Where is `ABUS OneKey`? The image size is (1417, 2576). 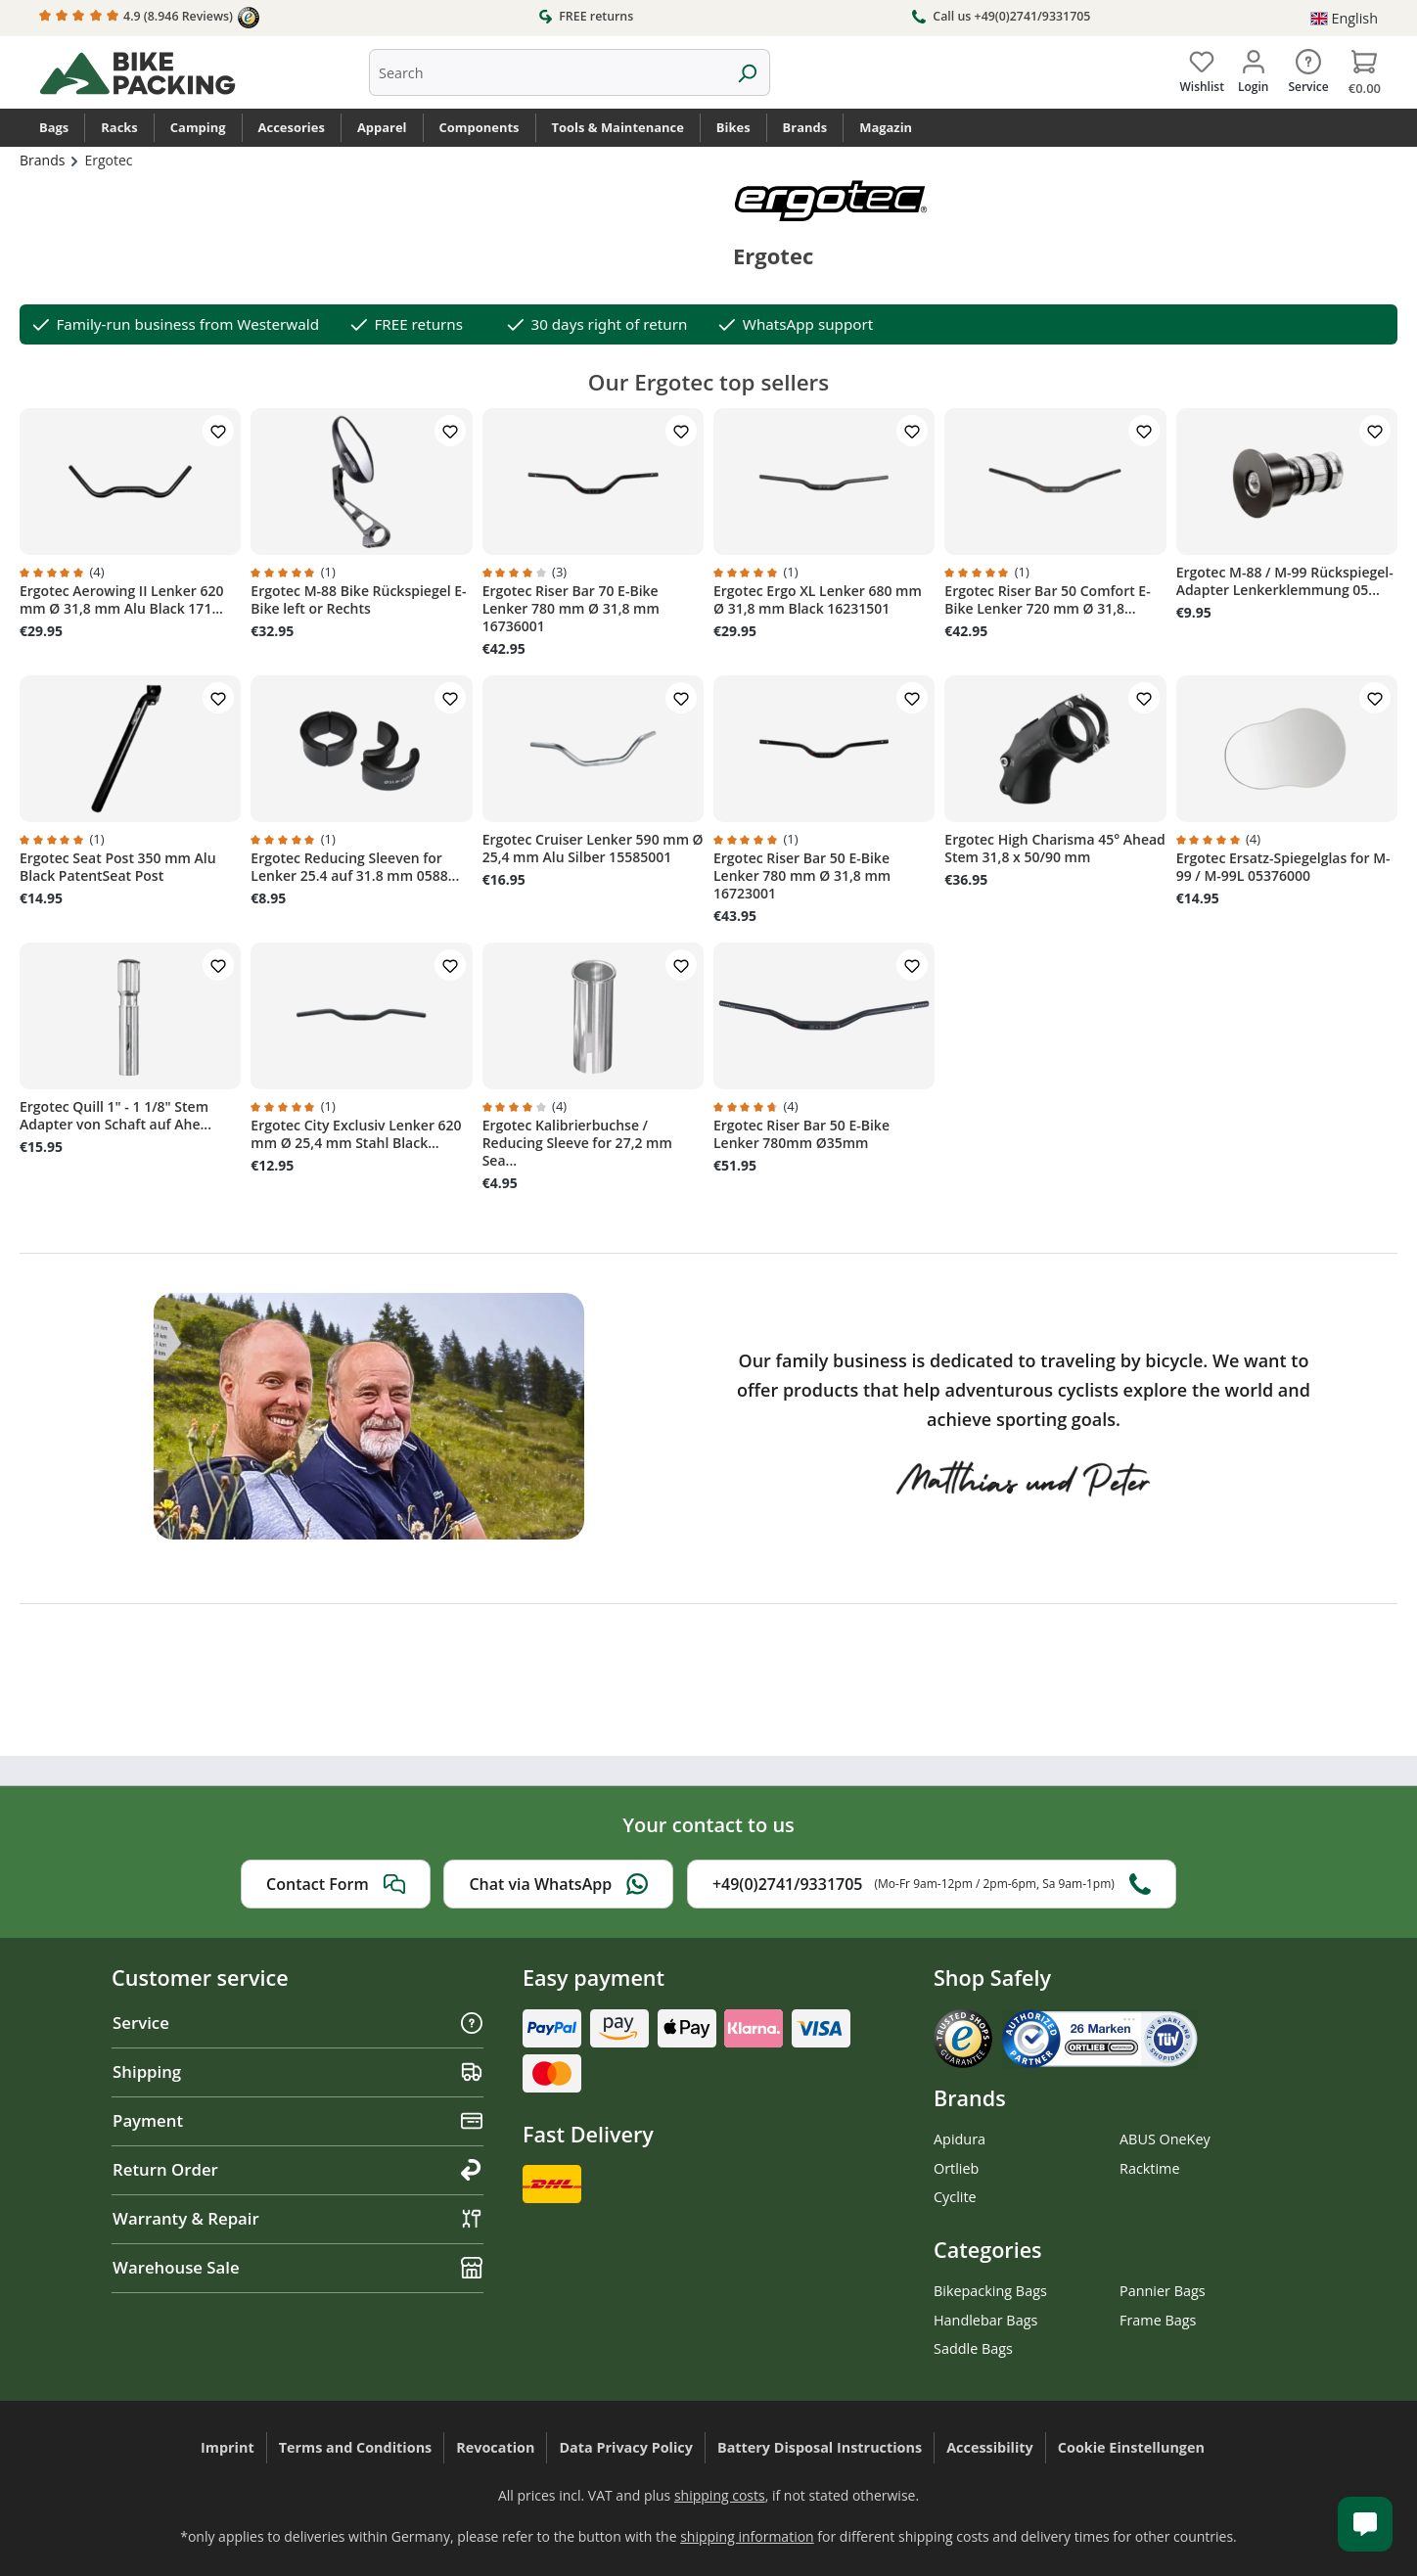 ABUS OneKey is located at coordinates (1165, 2139).